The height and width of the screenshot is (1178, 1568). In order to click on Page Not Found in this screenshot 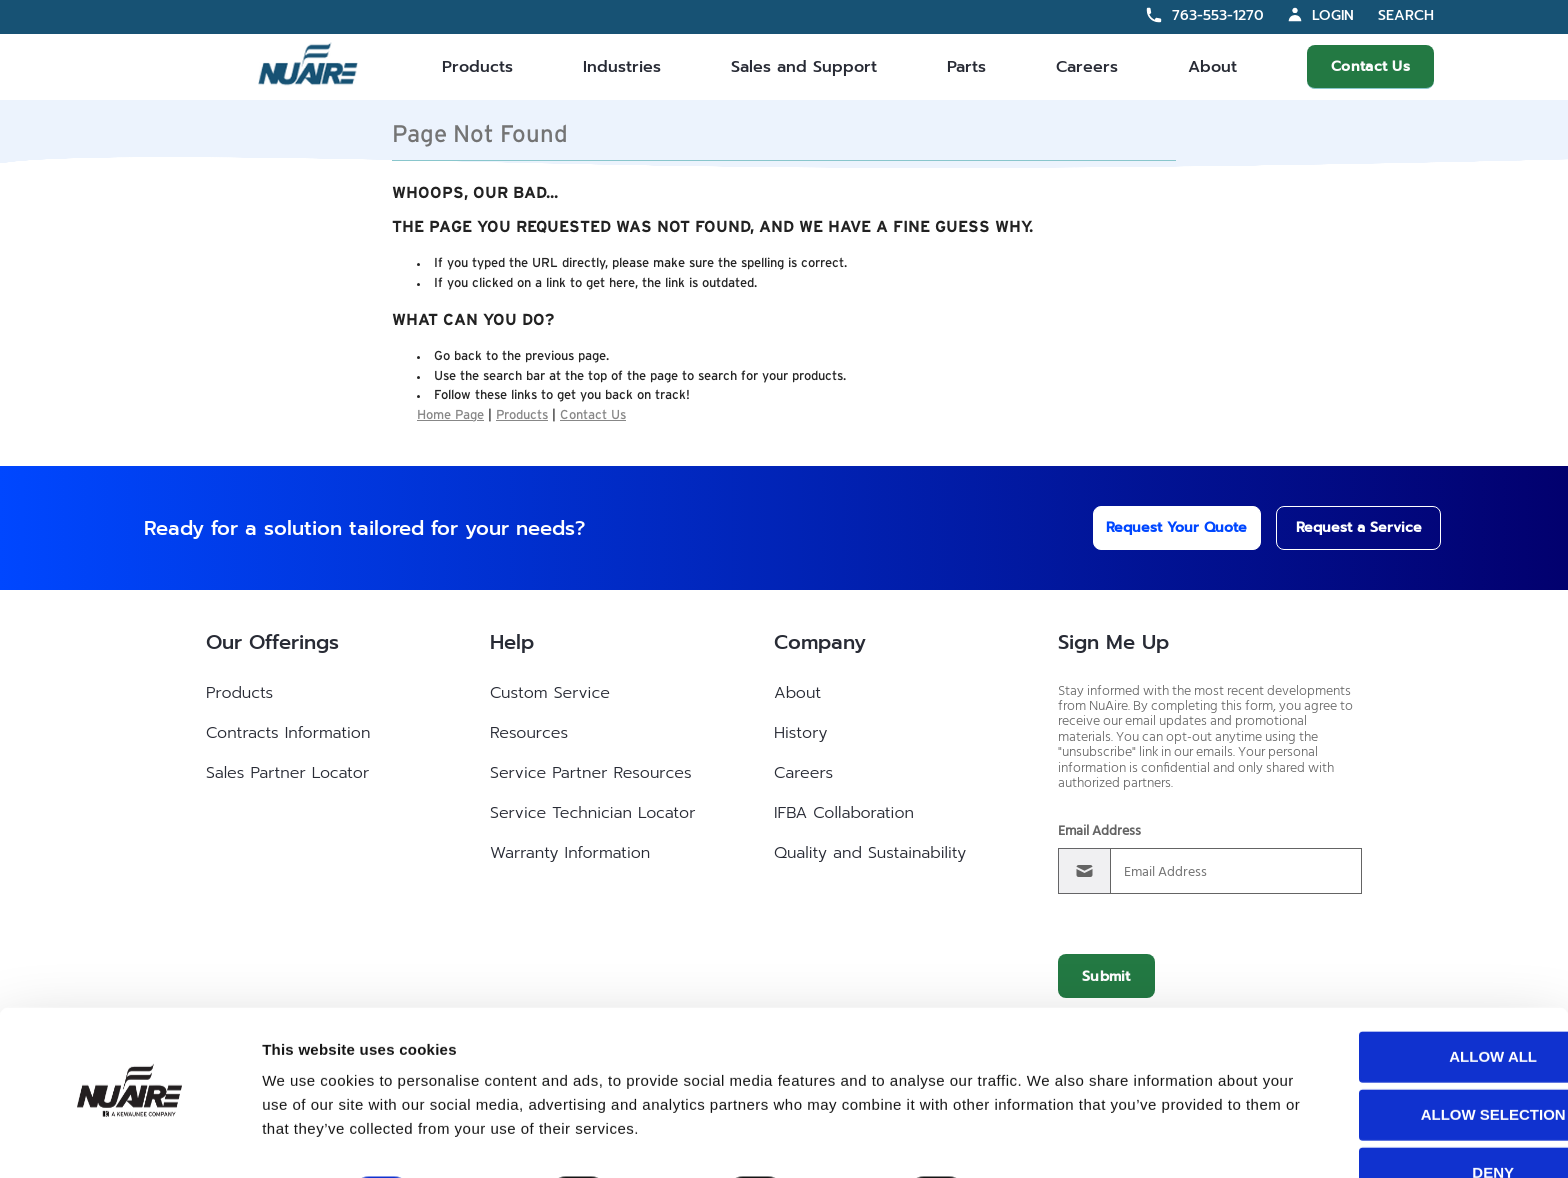, I will do `click(480, 135)`.